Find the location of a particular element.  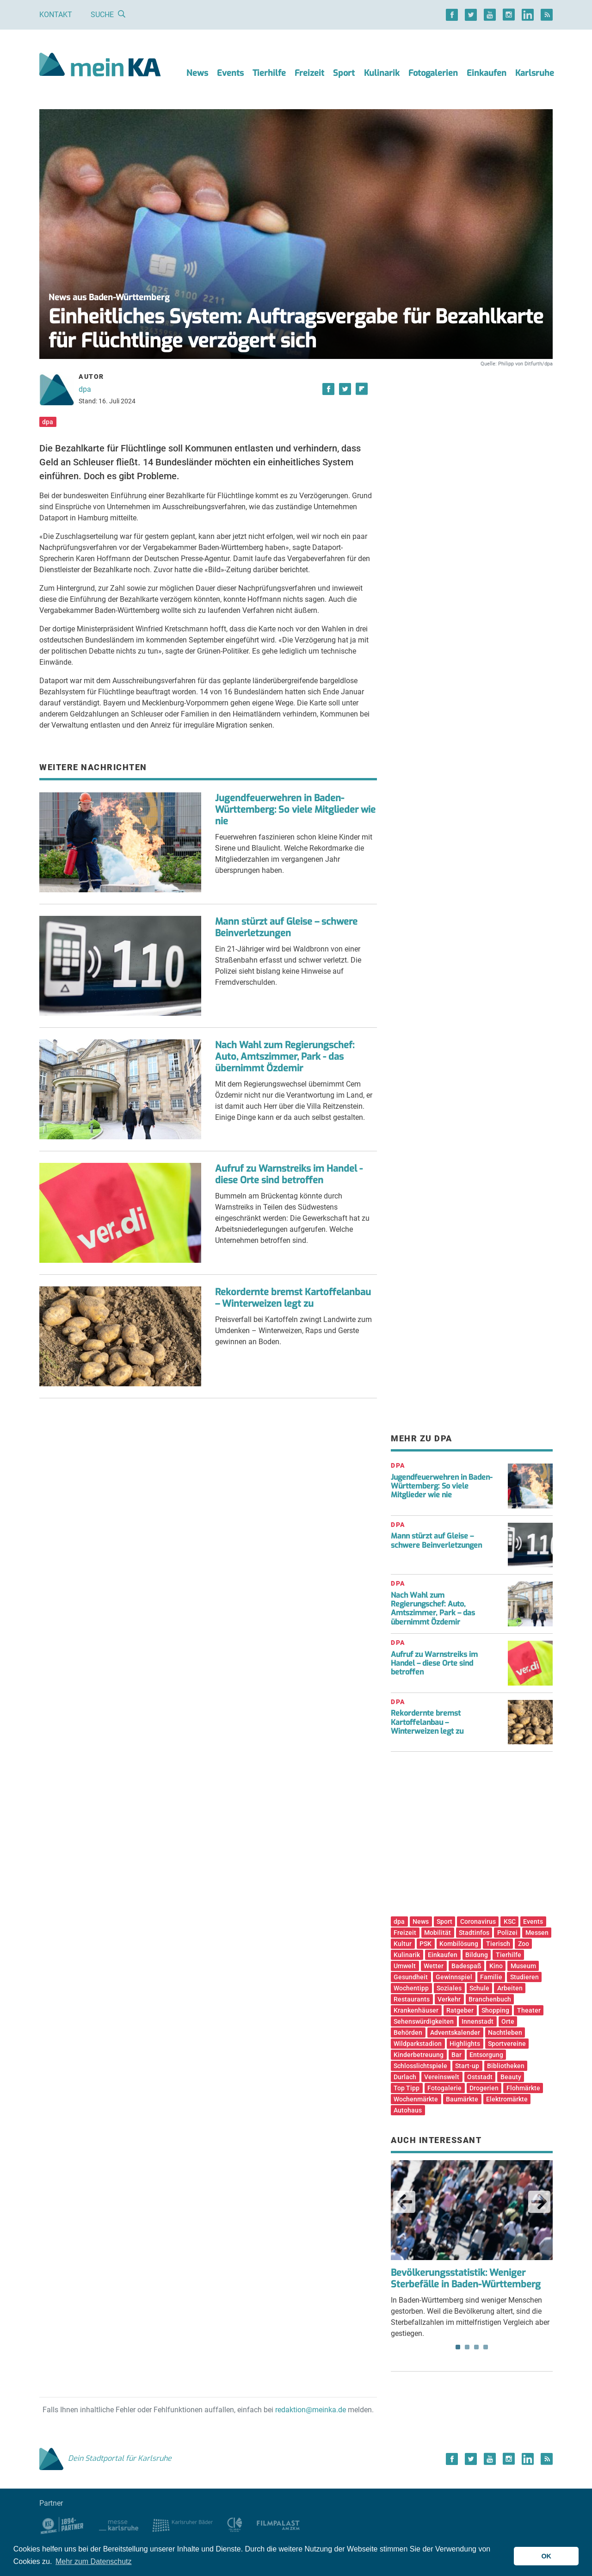

Freizeit is located at coordinates (309, 73).